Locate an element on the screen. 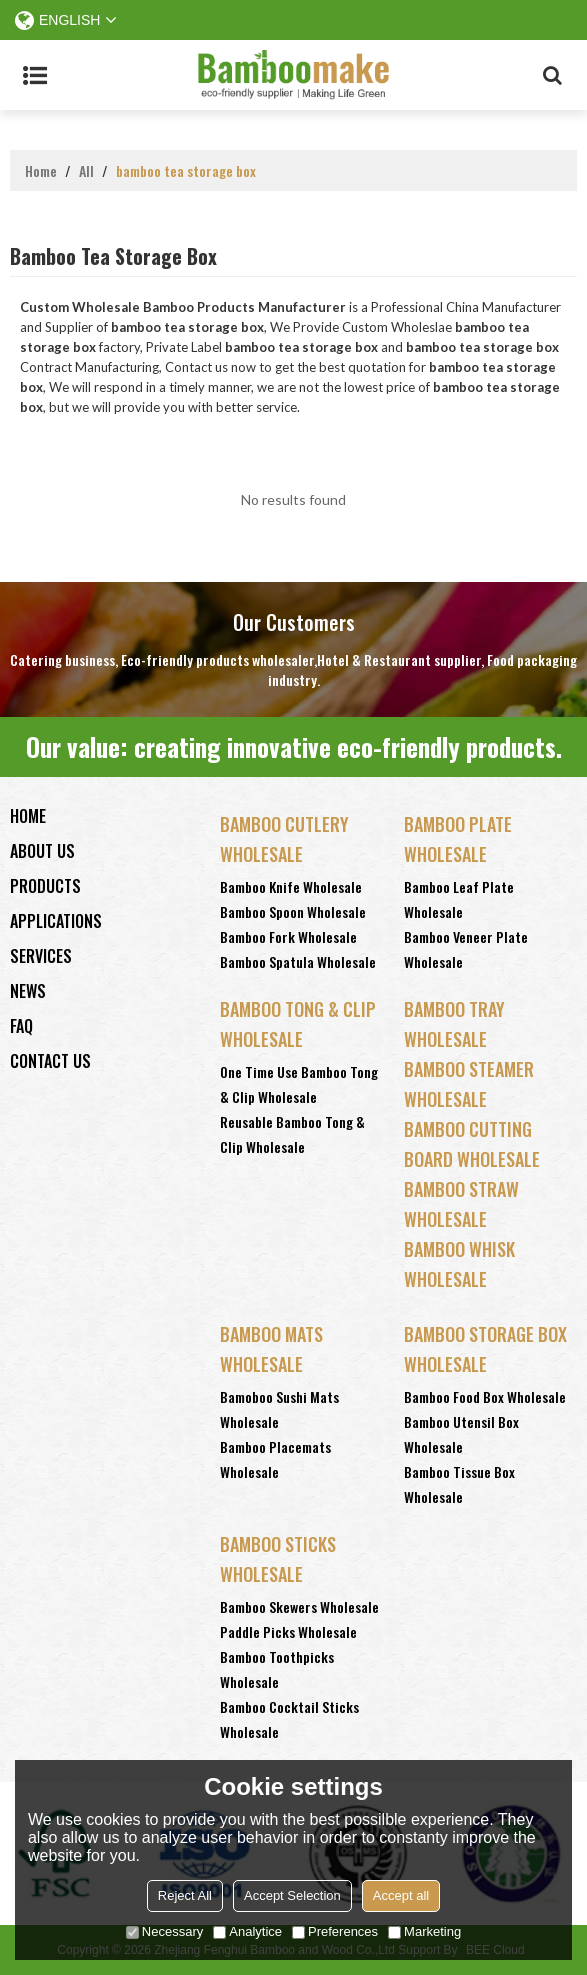  Bamboo Leaf Plate Wholesale is located at coordinates (459, 899).